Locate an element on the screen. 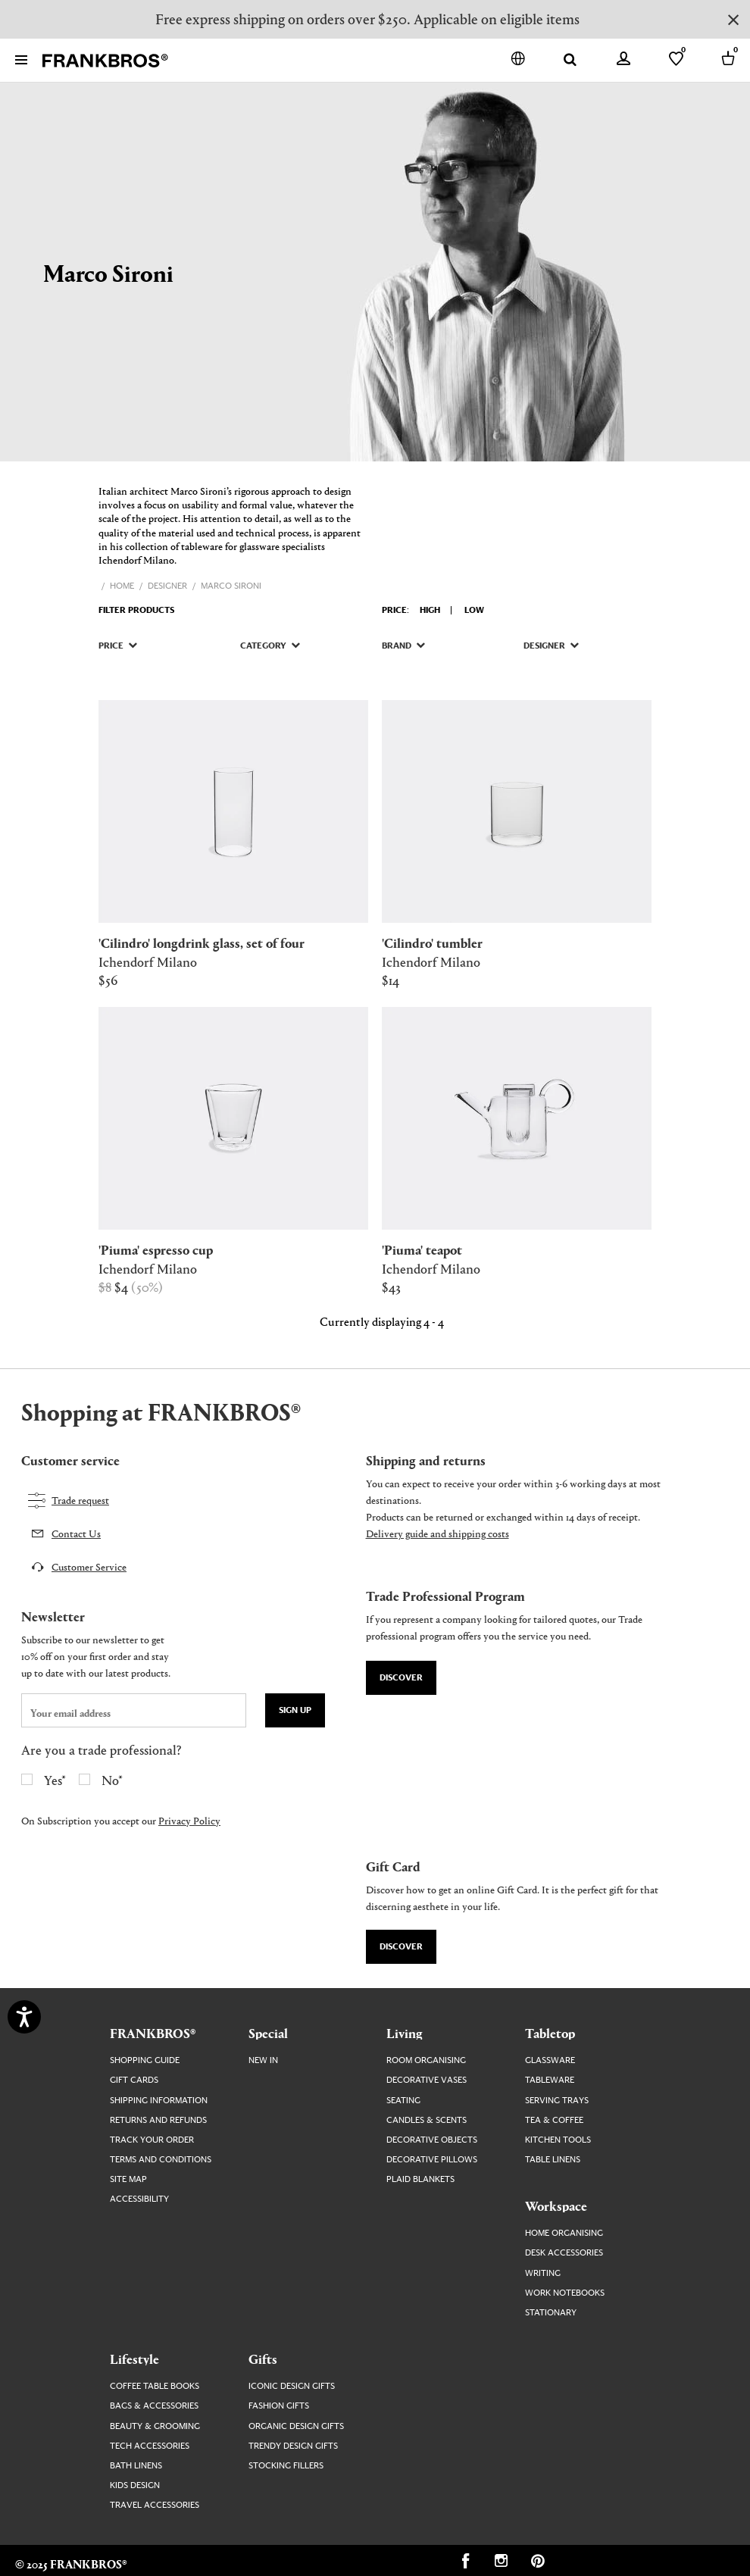  Decorative Vases is located at coordinates (426, 2080).